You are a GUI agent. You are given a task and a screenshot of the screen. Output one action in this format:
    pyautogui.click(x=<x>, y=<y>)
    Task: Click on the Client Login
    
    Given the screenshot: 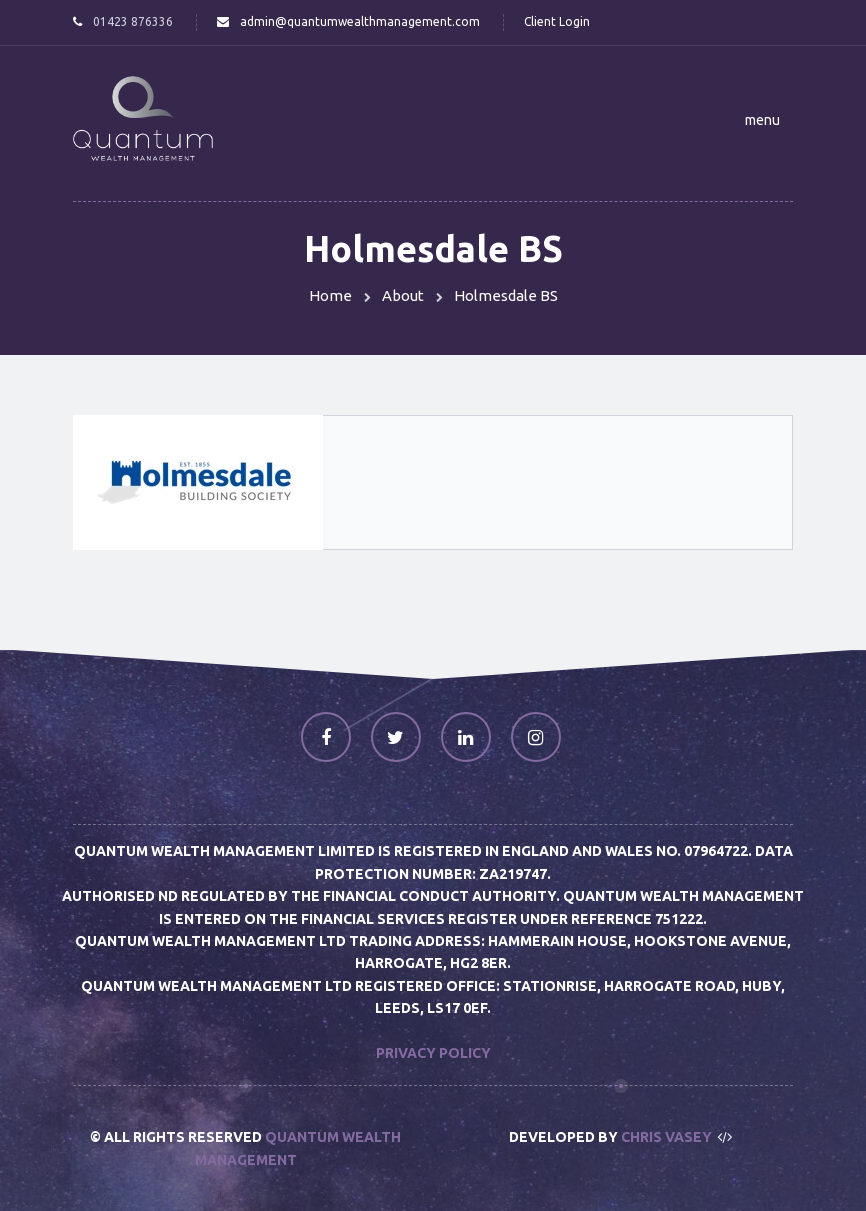 What is the action you would take?
    pyautogui.click(x=557, y=21)
    